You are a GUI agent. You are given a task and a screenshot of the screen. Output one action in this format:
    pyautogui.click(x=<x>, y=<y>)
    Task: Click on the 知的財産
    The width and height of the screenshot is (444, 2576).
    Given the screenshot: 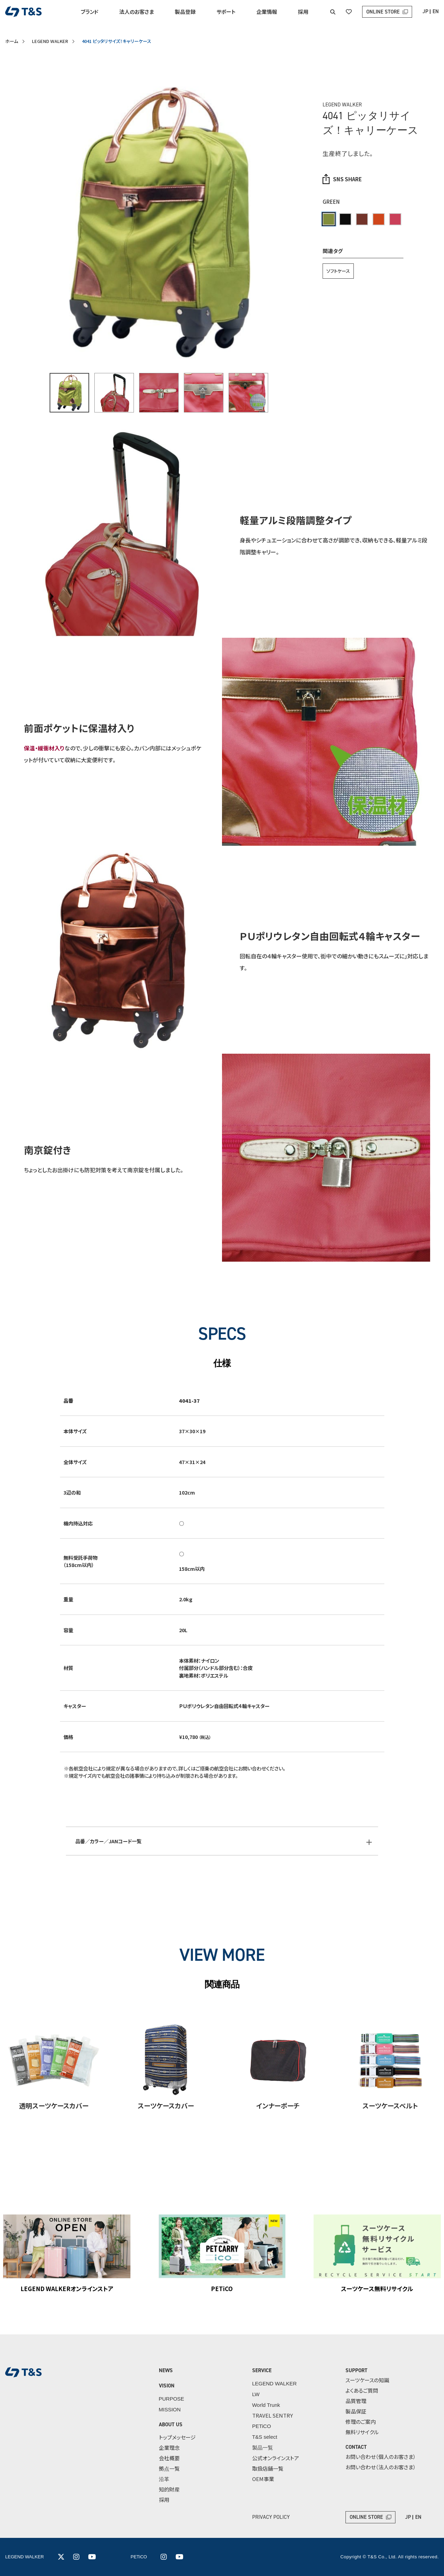 What is the action you would take?
    pyautogui.click(x=169, y=2489)
    